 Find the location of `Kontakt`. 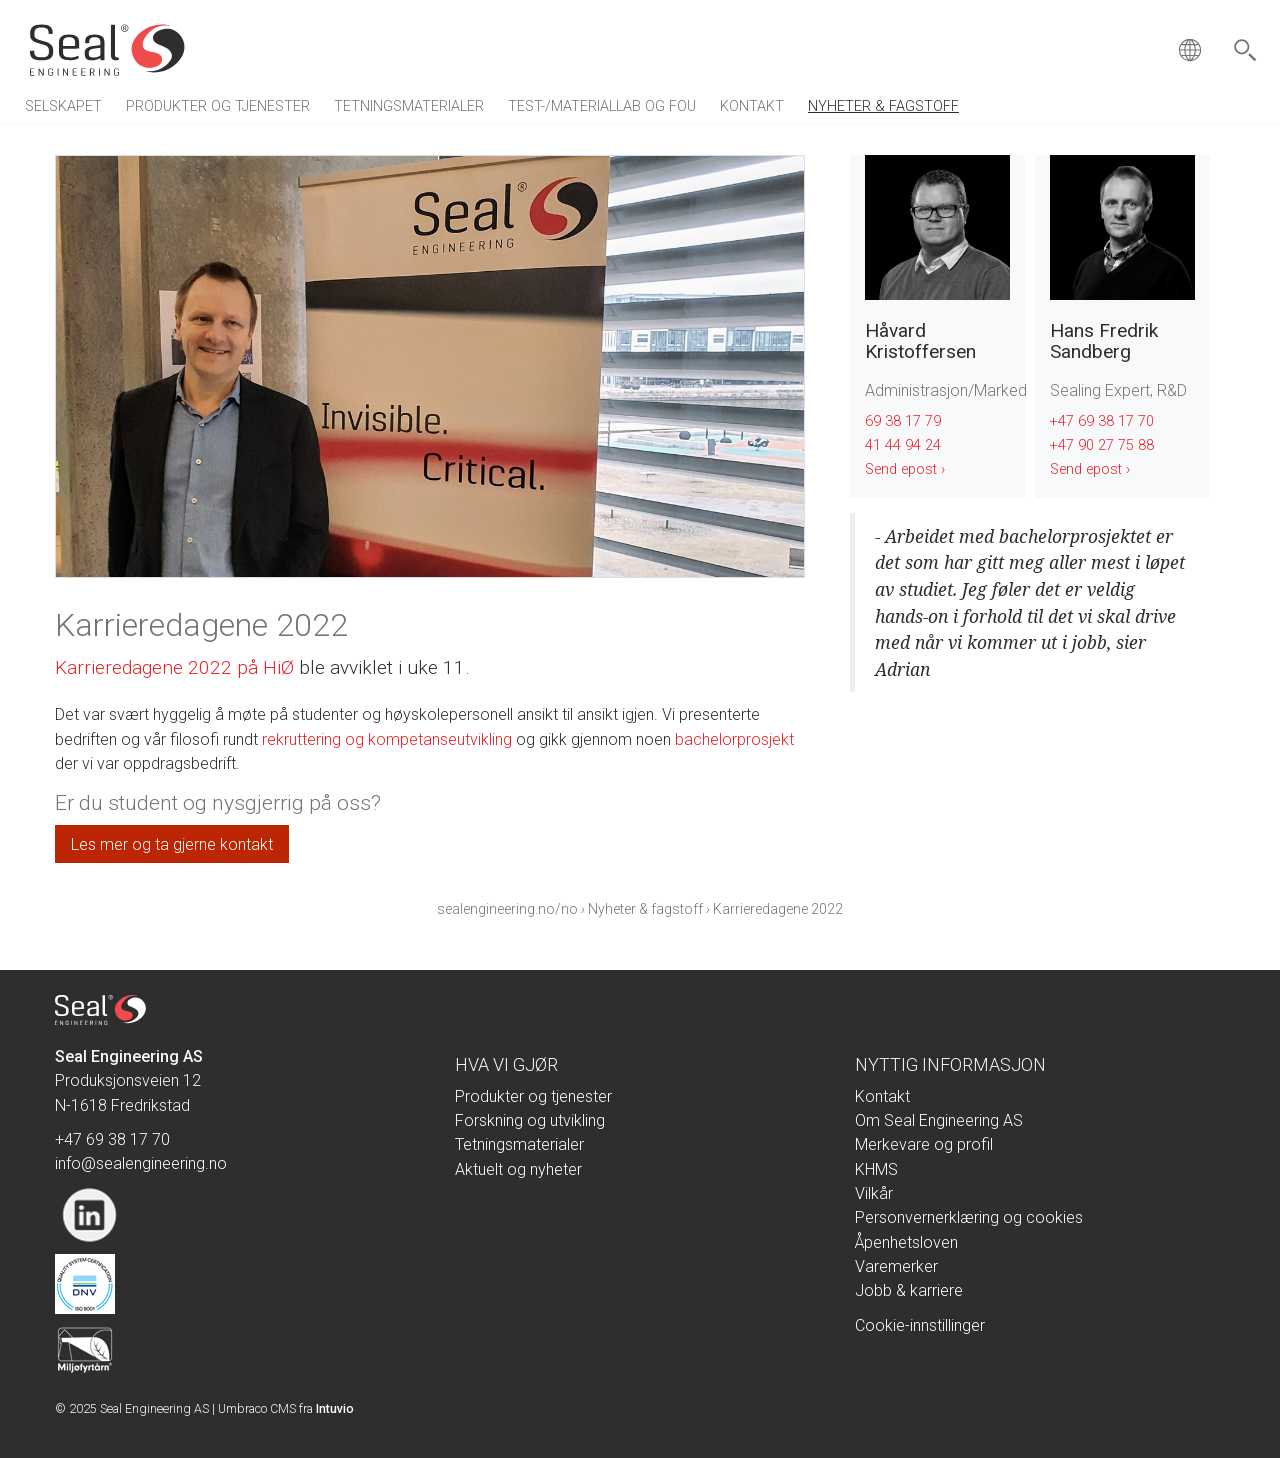

Kontakt is located at coordinates (752, 106).